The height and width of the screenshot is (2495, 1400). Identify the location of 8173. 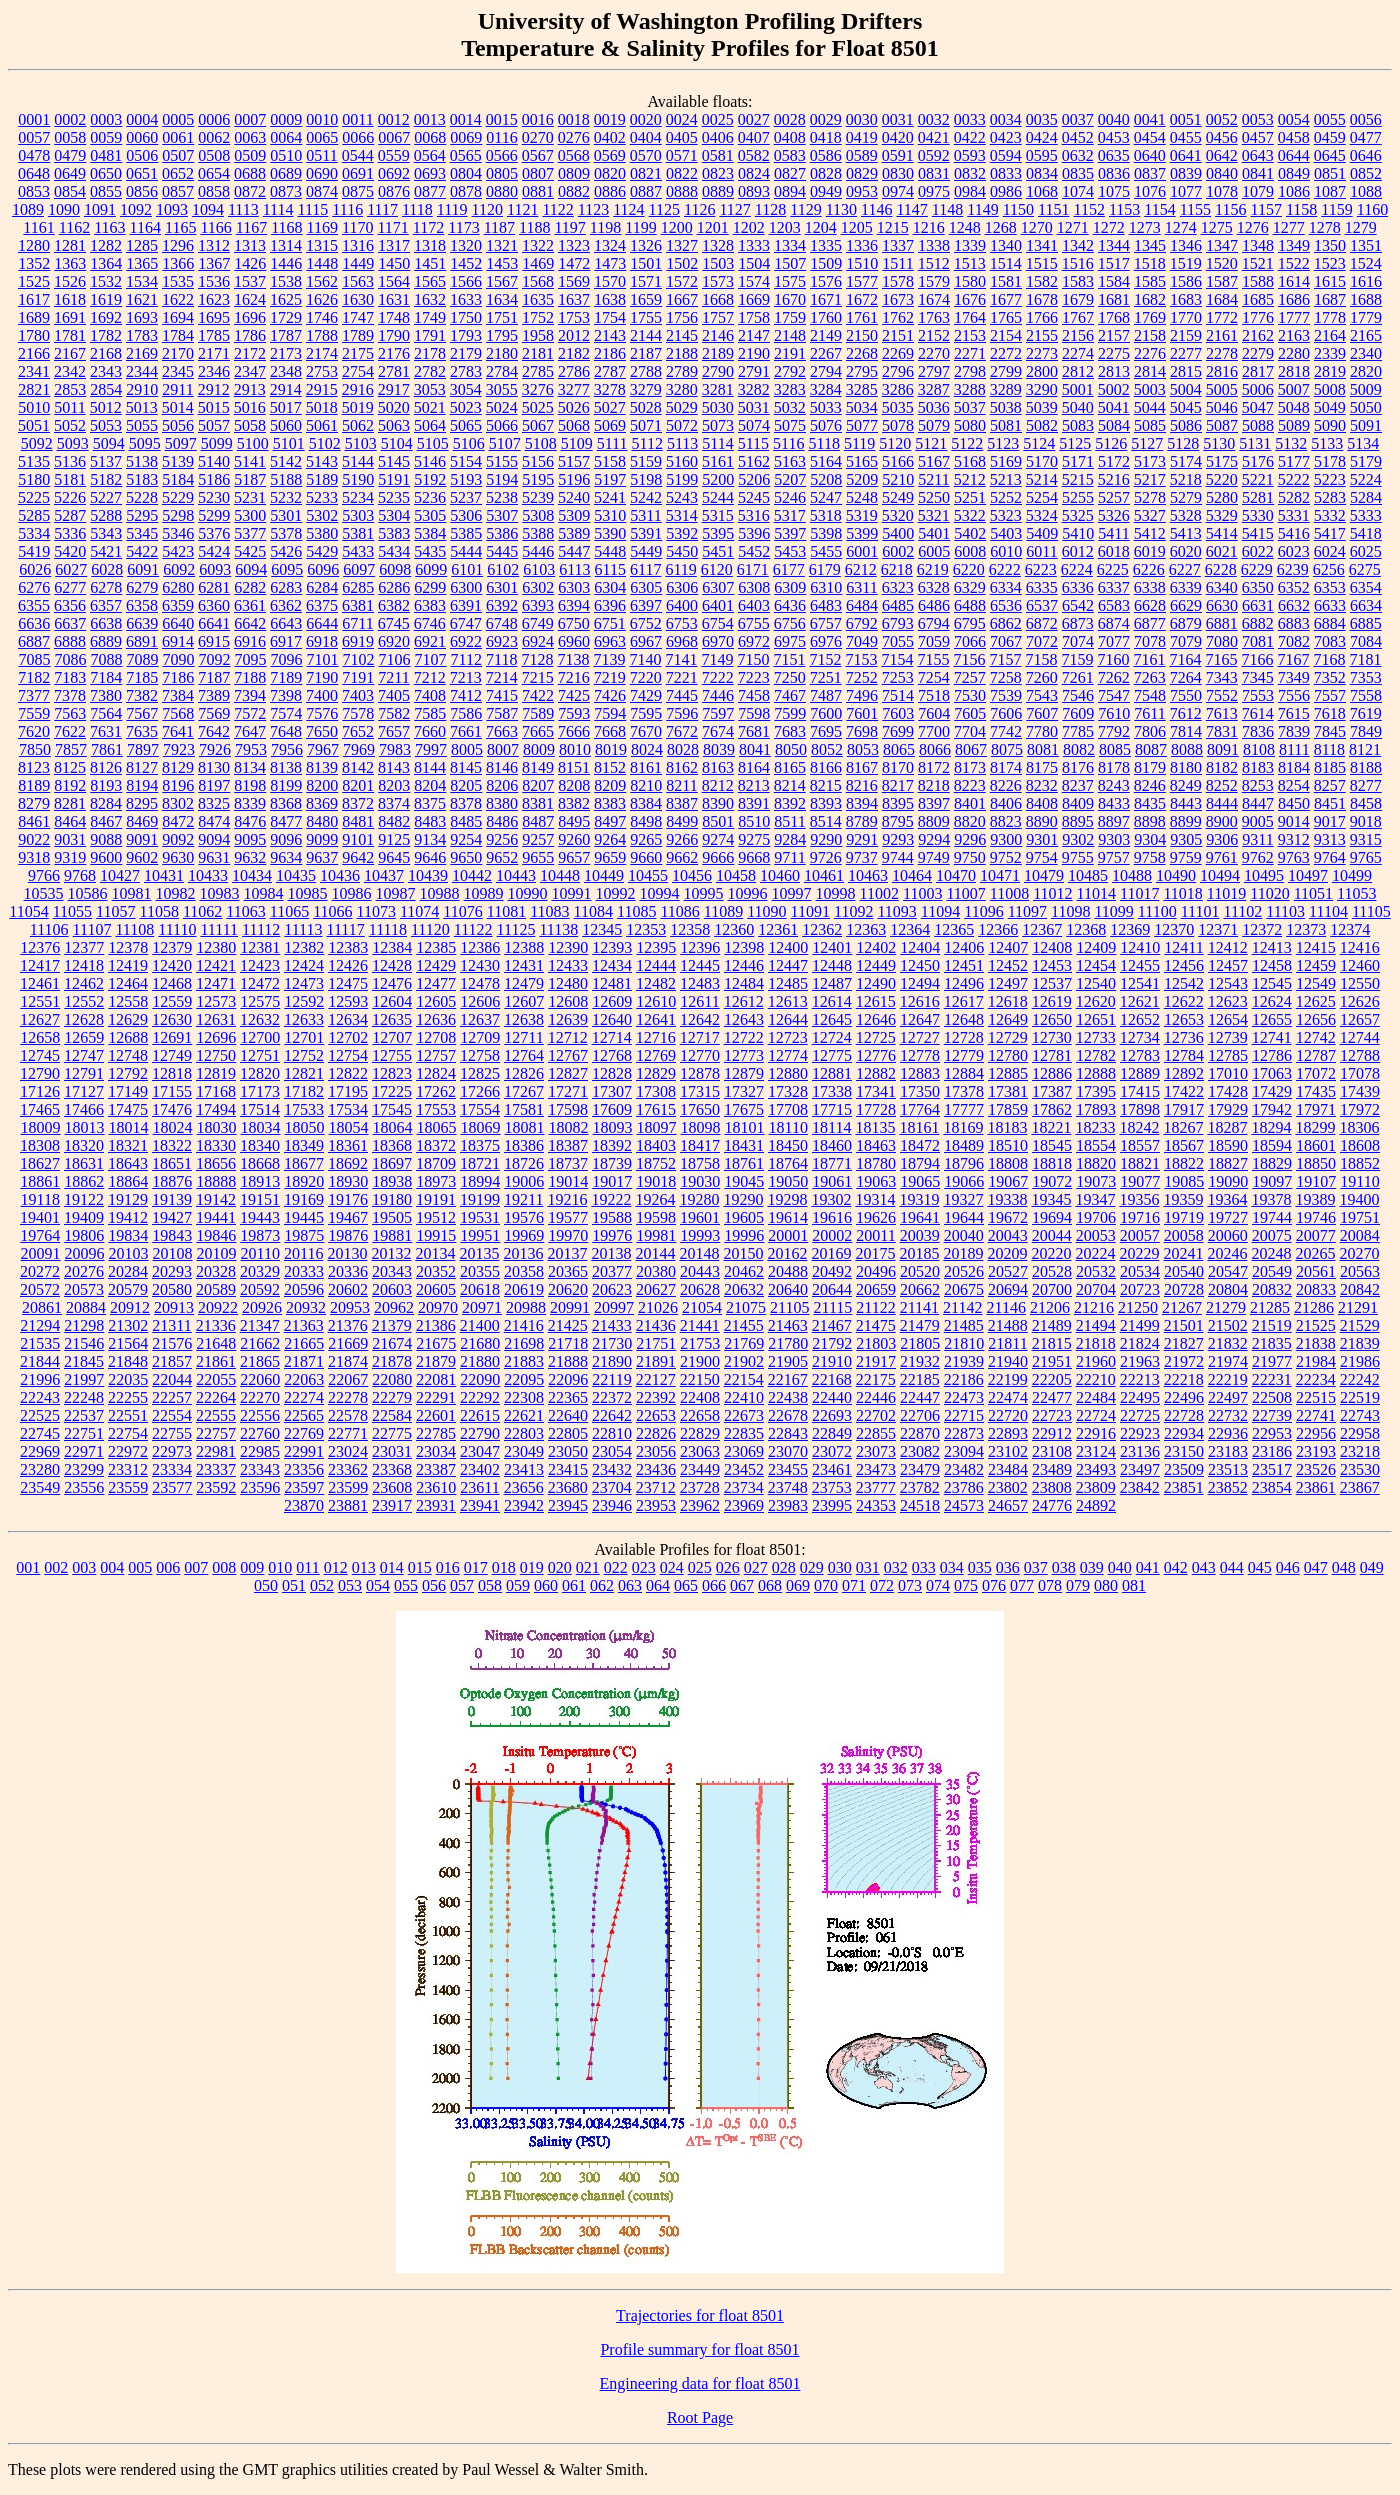
(970, 767).